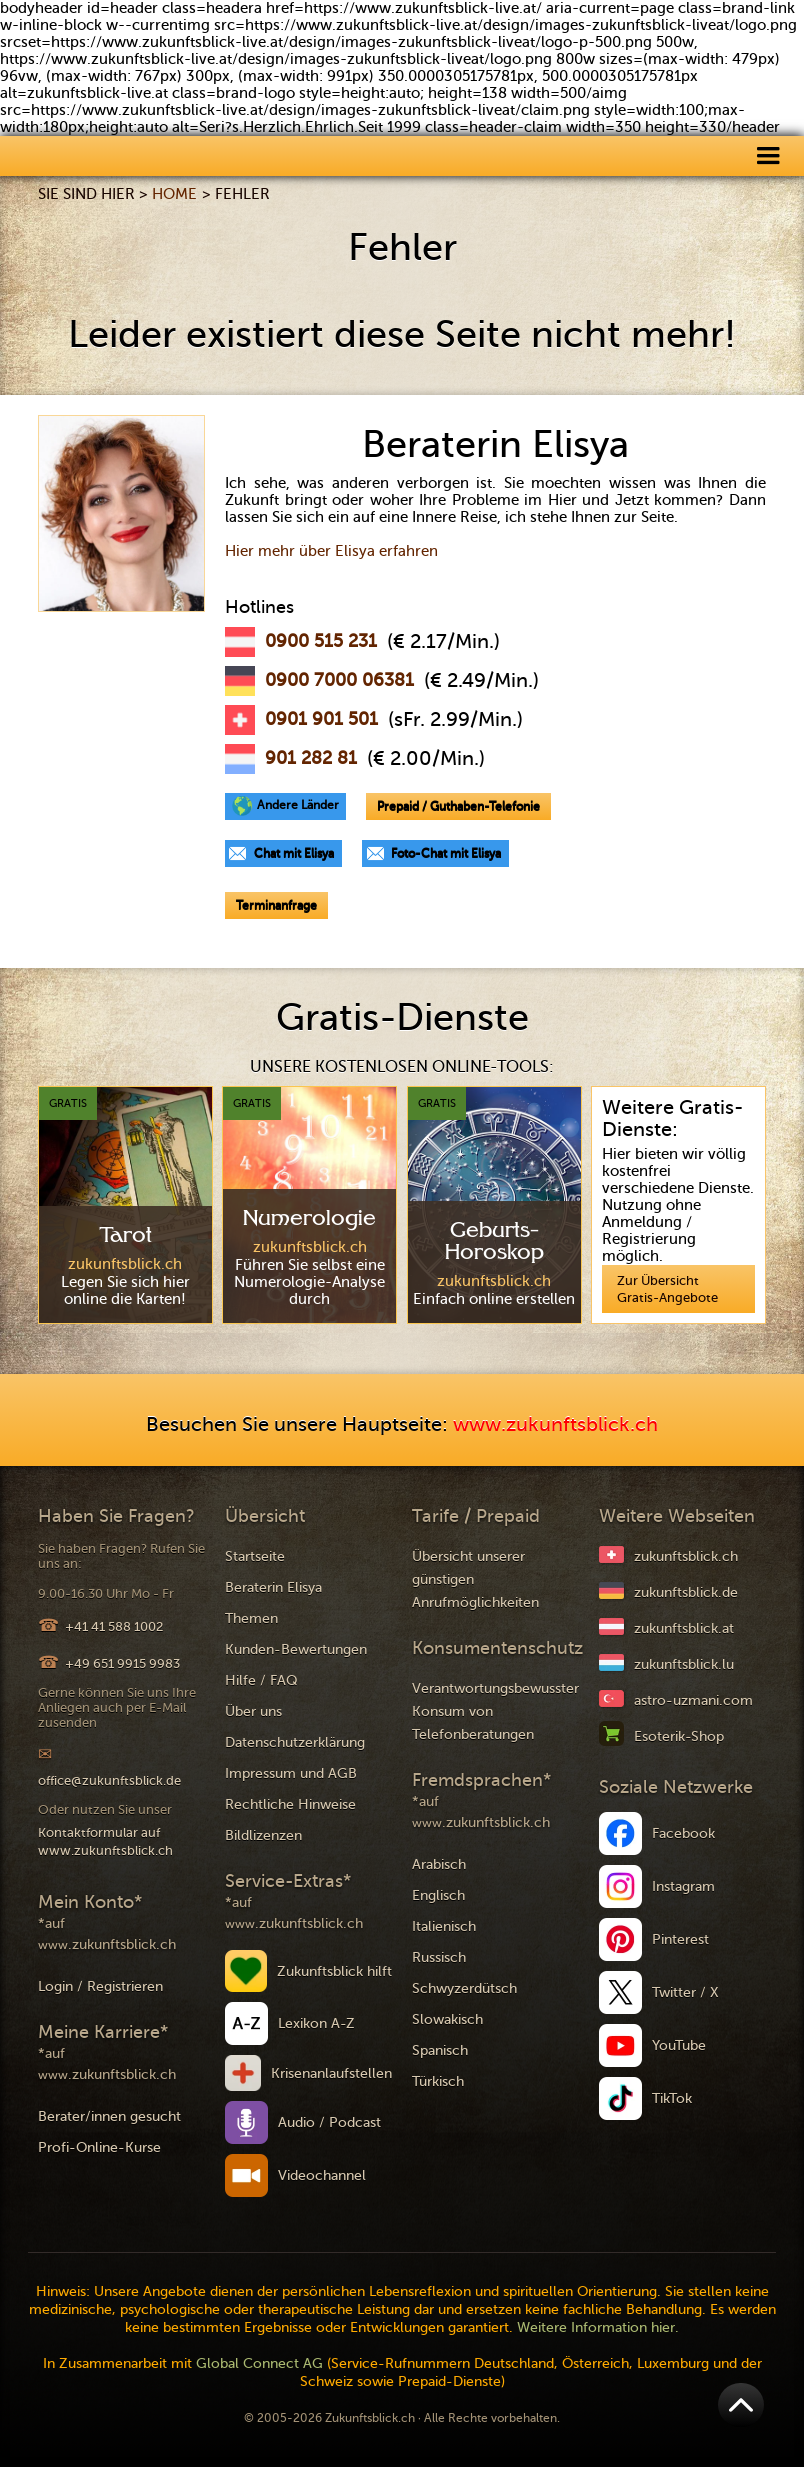 This screenshot has width=804, height=2467. I want to click on Datenschutzerklärung, so click(295, 1742).